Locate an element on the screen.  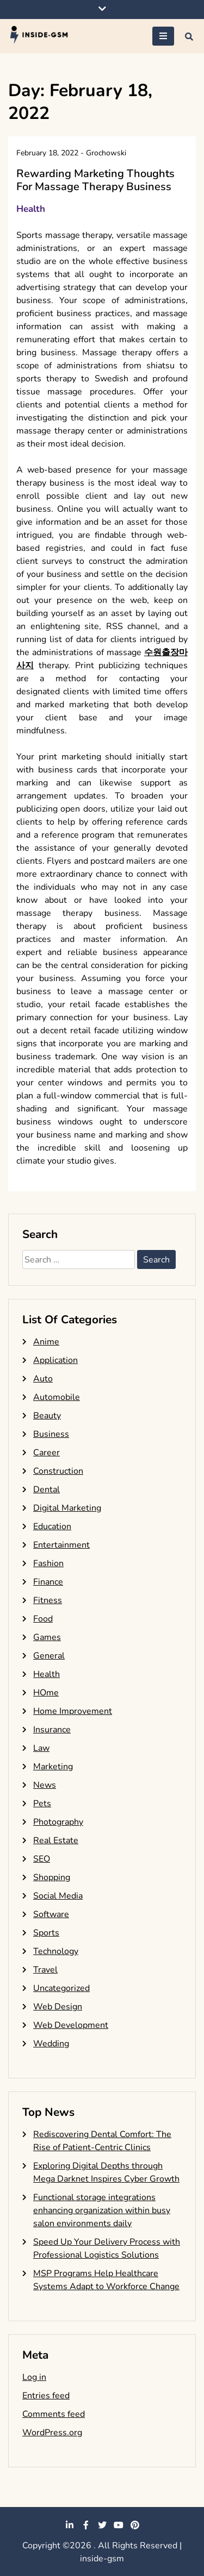
Functional storage integrations enhancing organization within busy salon environments daily is located at coordinates (101, 2210).